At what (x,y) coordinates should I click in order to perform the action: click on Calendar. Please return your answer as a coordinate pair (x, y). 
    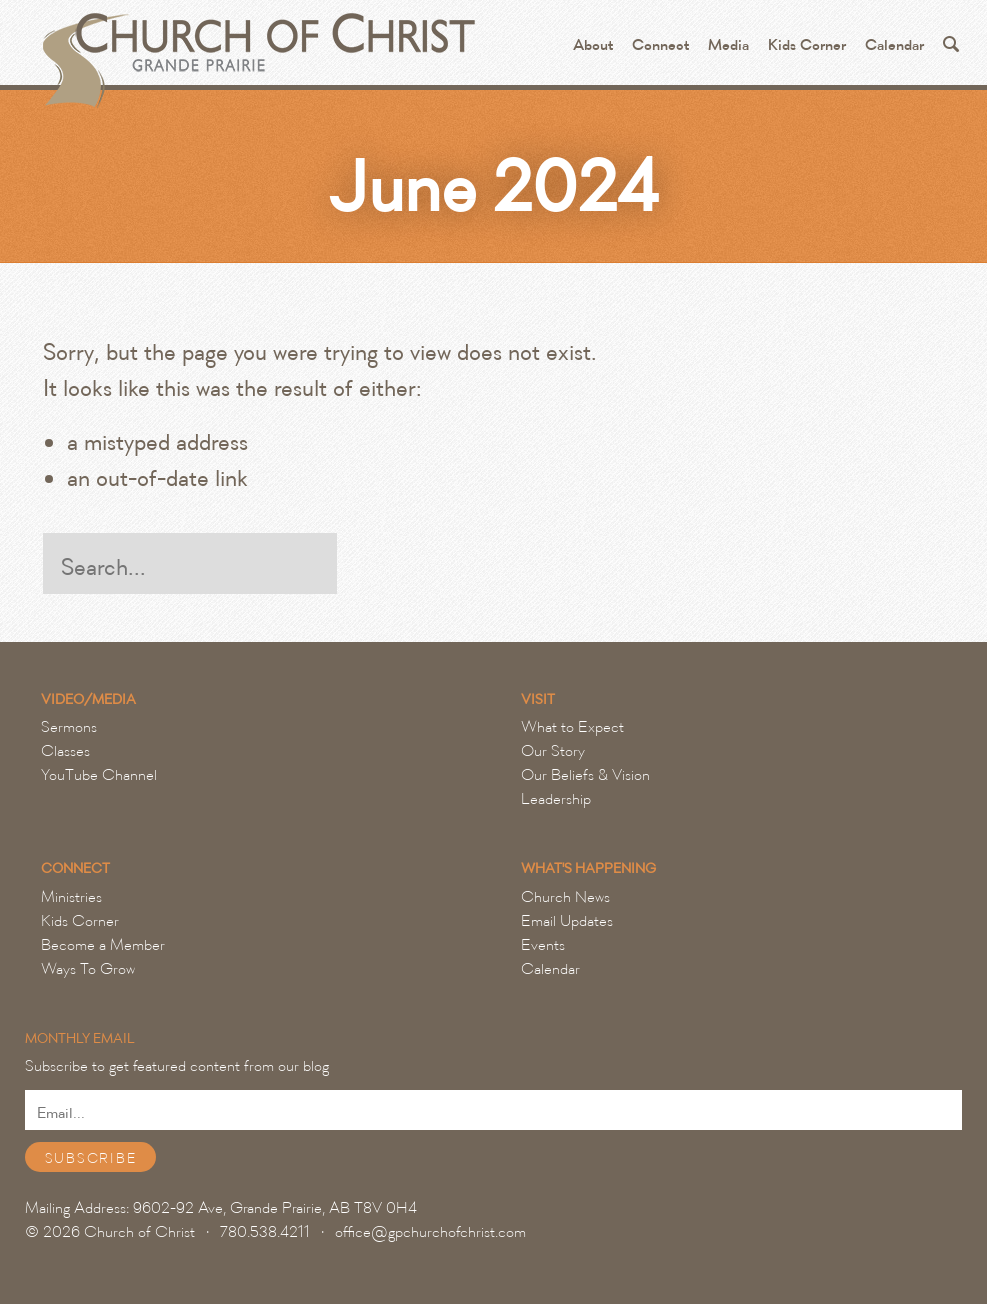
    Looking at the image, I should click on (894, 45).